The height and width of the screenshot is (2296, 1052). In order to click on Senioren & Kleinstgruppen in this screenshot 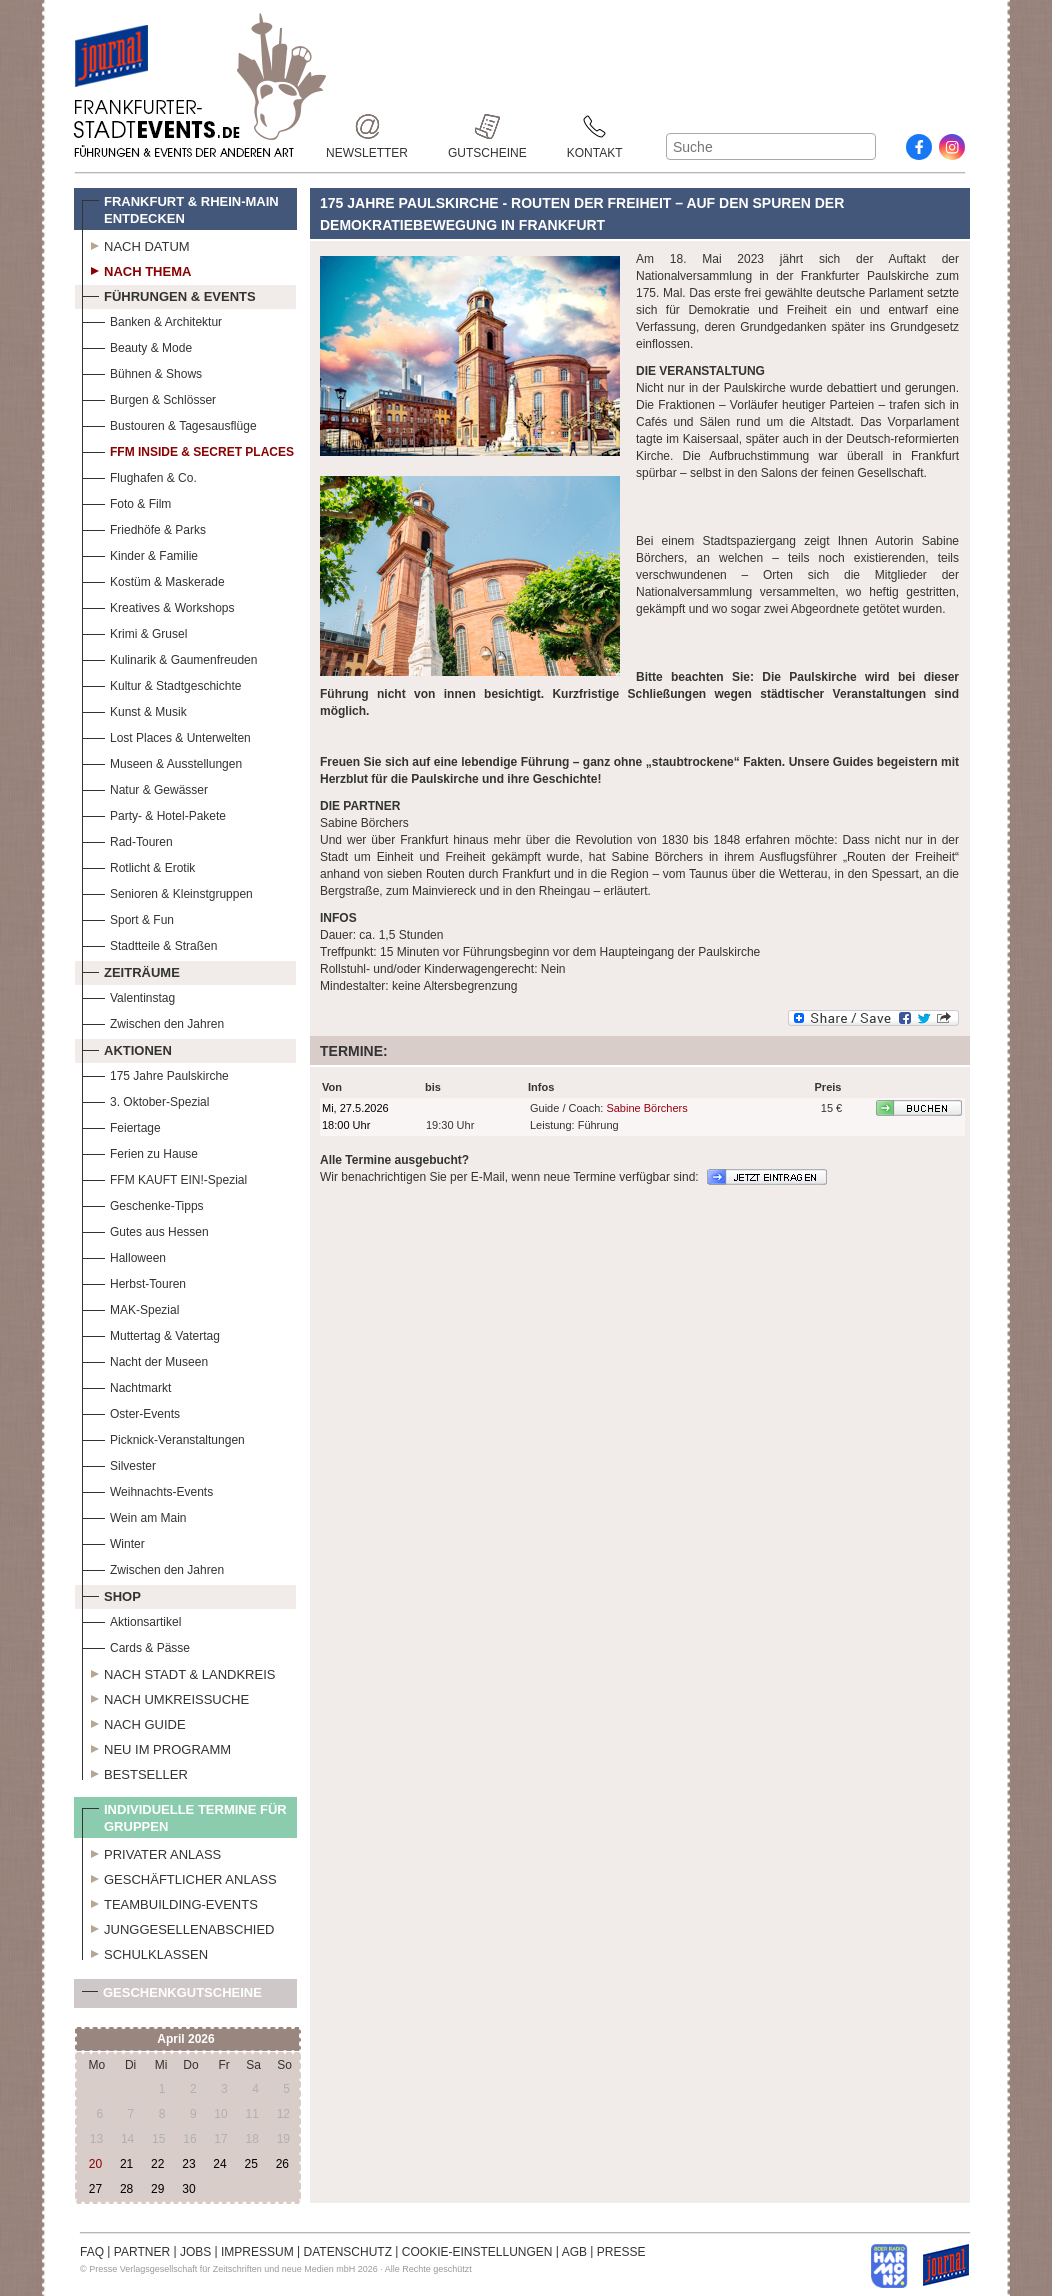, I will do `click(167, 891)`.